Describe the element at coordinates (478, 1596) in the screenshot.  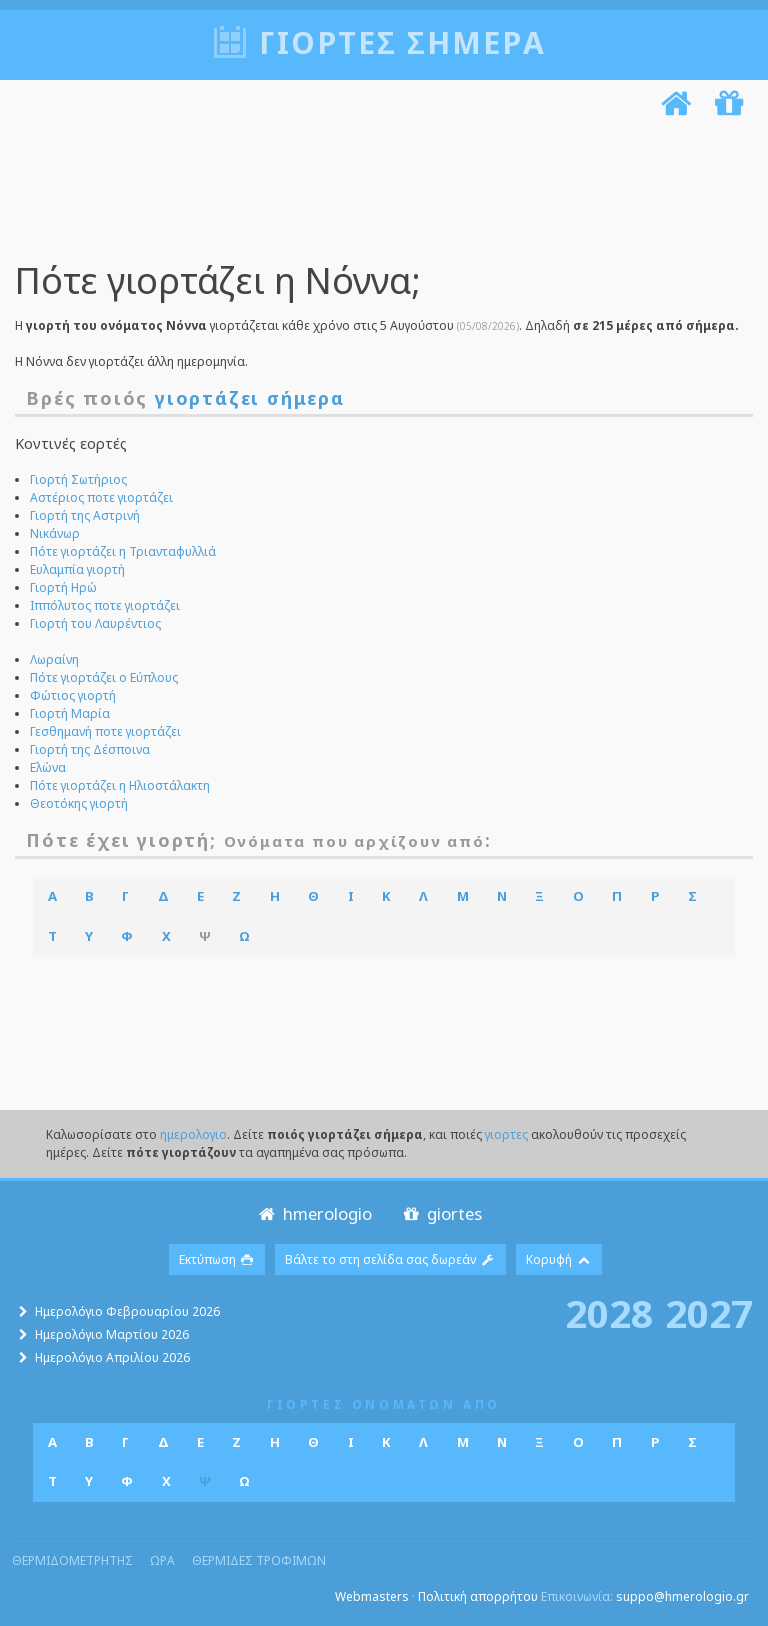
I see `Πολιτική απορρήτου` at that location.